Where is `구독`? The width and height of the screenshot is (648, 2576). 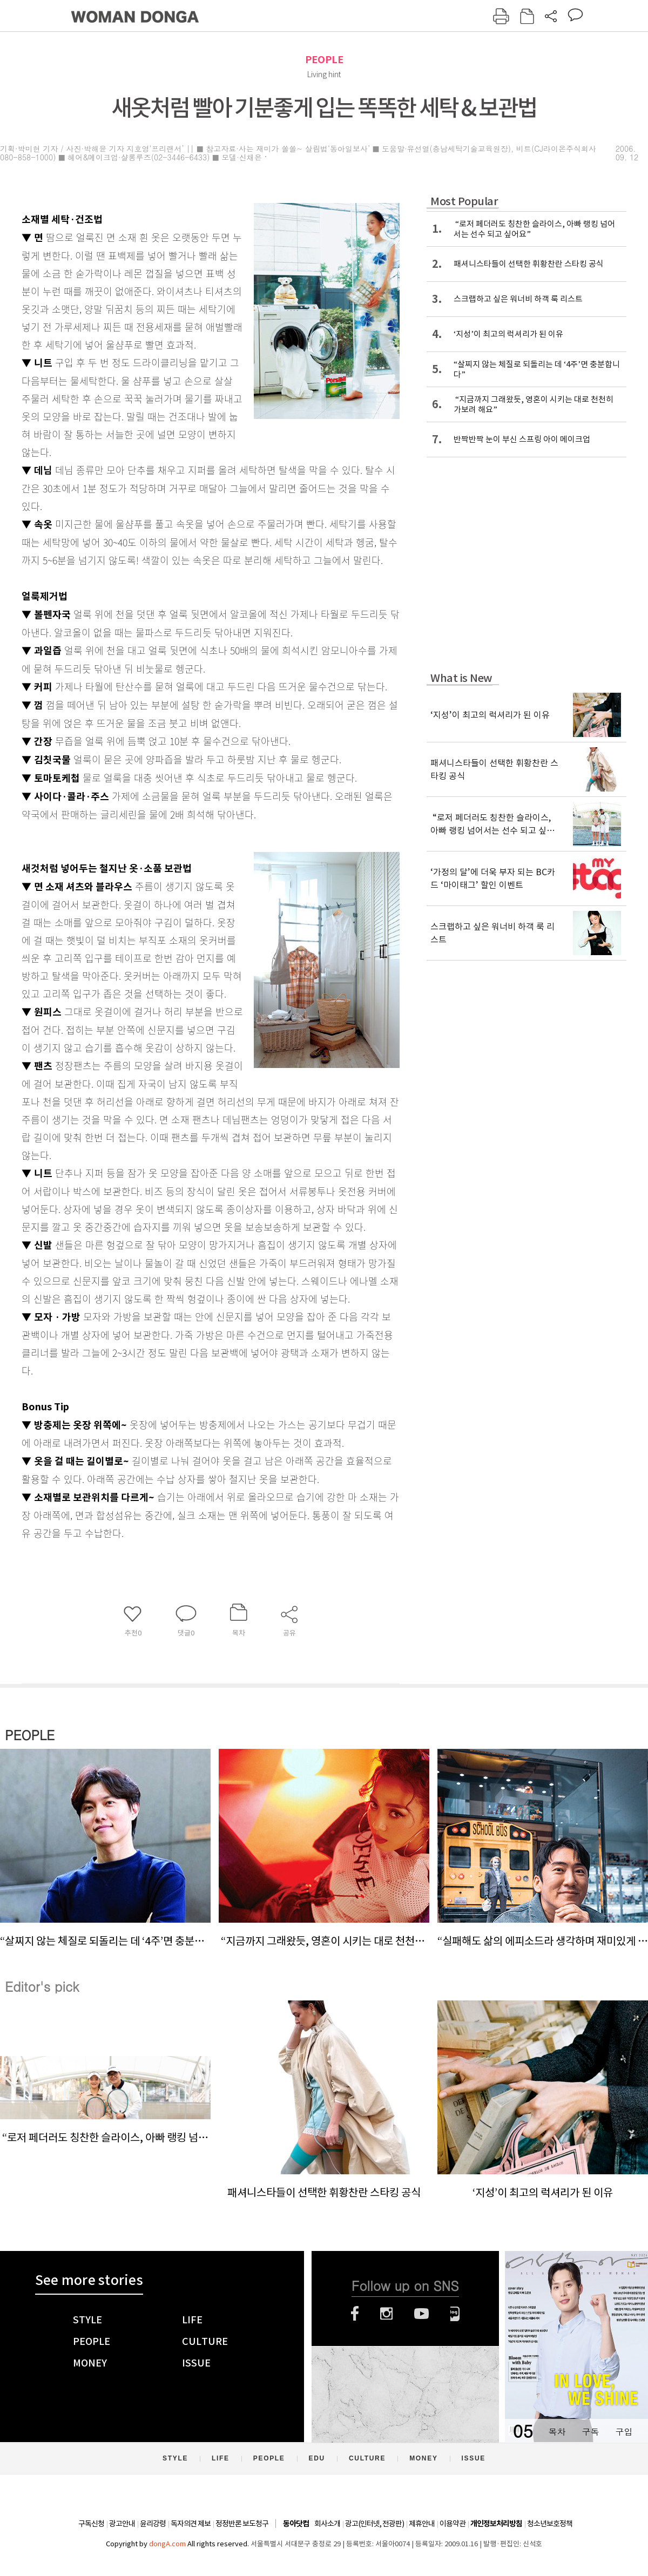 구독 is located at coordinates (590, 2431).